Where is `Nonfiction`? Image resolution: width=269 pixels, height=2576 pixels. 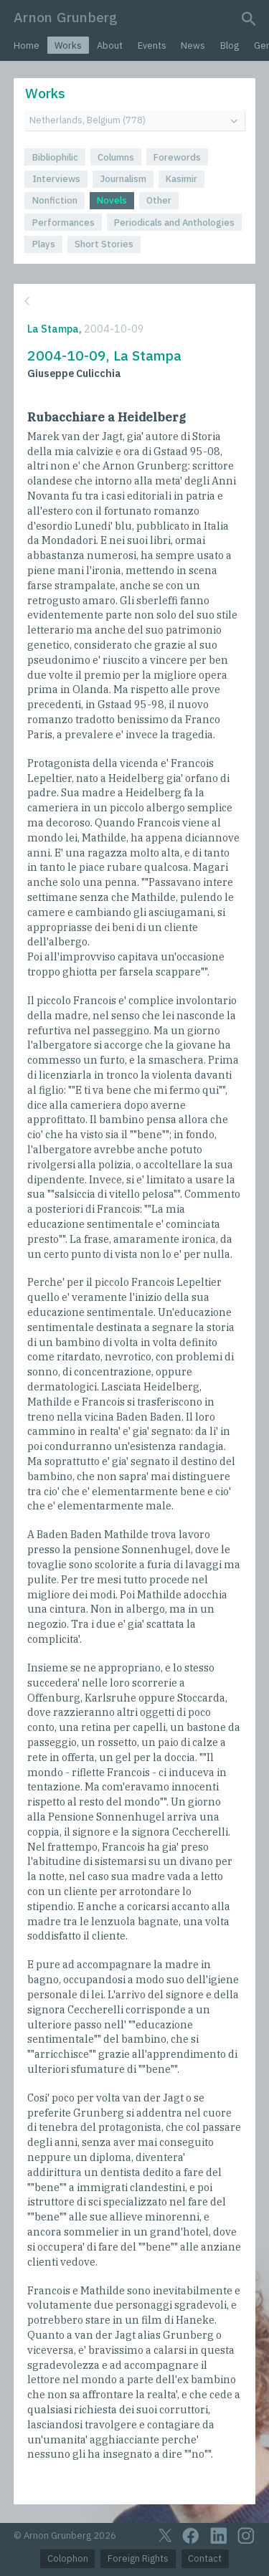 Nonfiction is located at coordinates (54, 200).